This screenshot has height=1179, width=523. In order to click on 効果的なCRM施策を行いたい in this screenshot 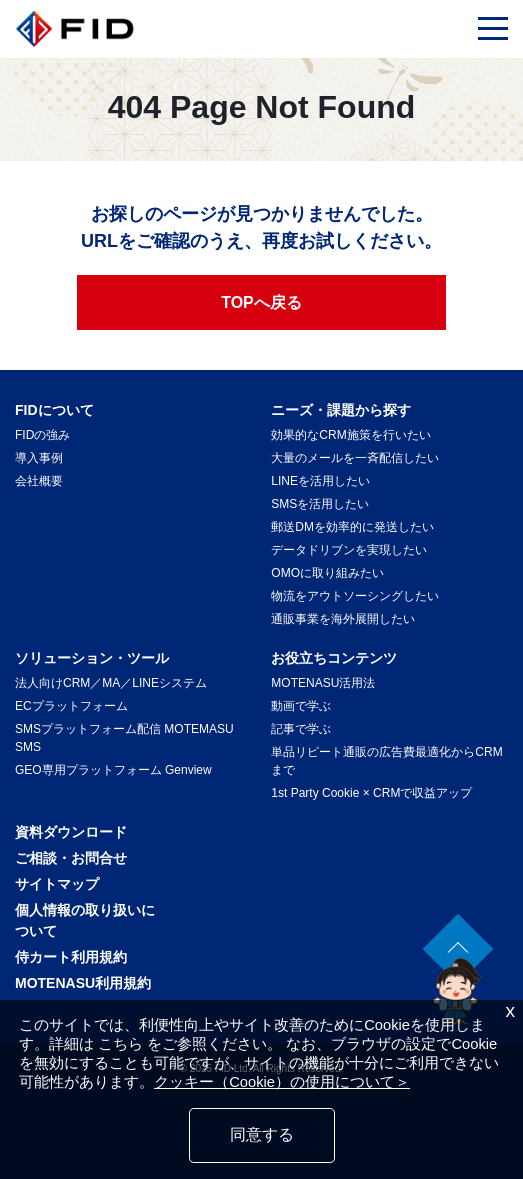, I will do `click(350, 435)`.